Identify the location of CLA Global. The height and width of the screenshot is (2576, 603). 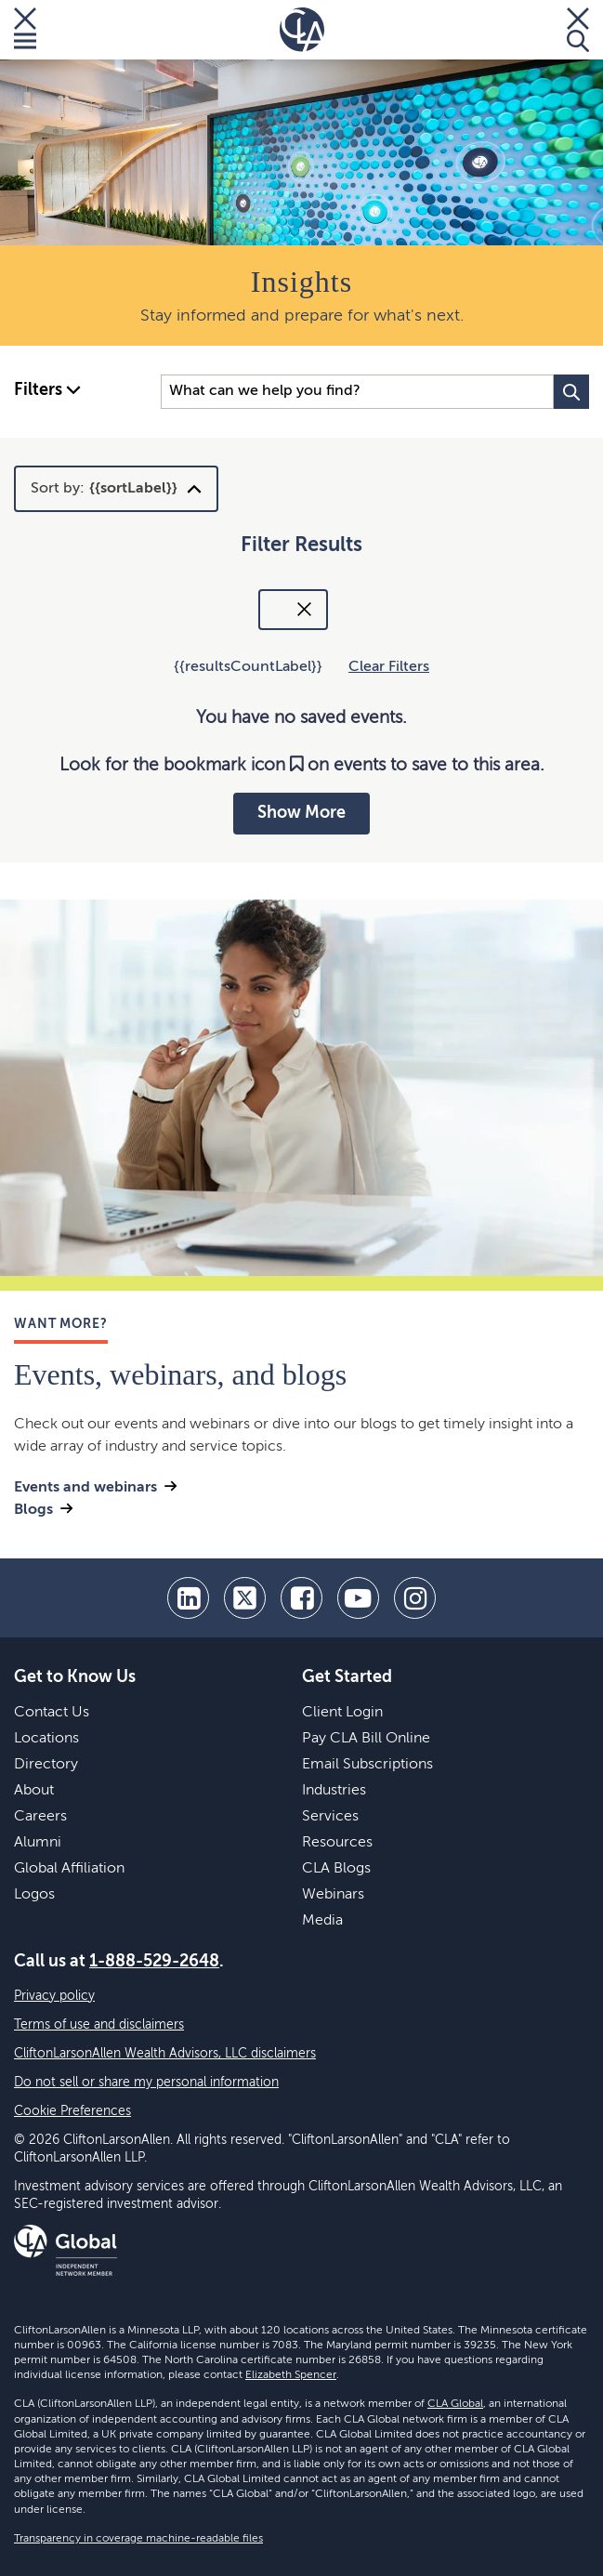
(455, 2404).